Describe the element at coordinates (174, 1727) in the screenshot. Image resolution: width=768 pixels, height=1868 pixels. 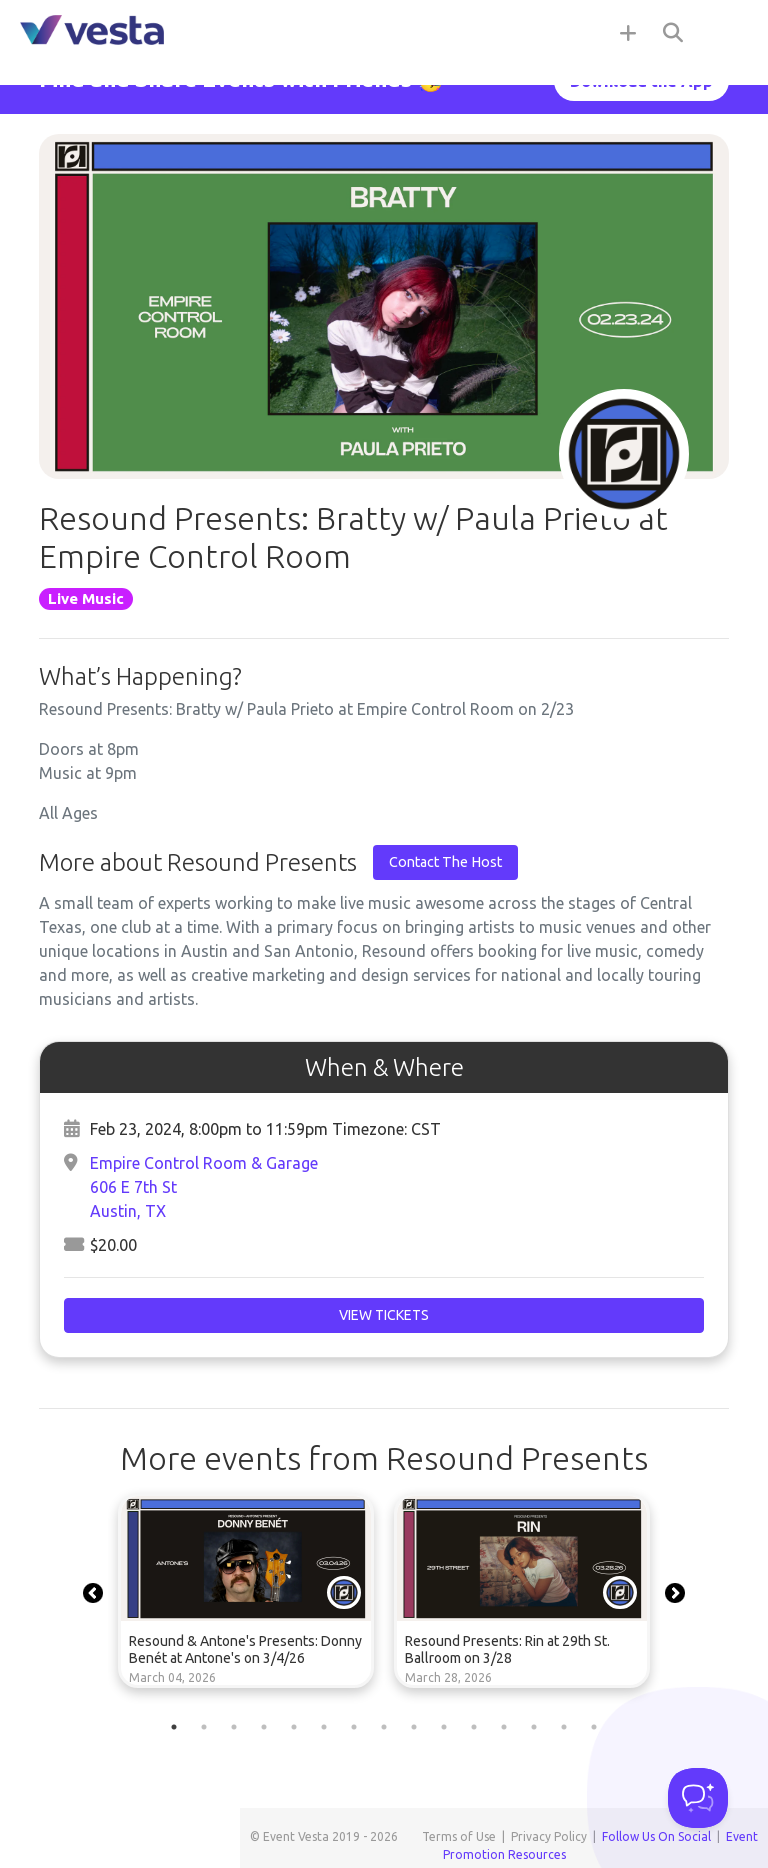
I see `1 [tab]` at that location.